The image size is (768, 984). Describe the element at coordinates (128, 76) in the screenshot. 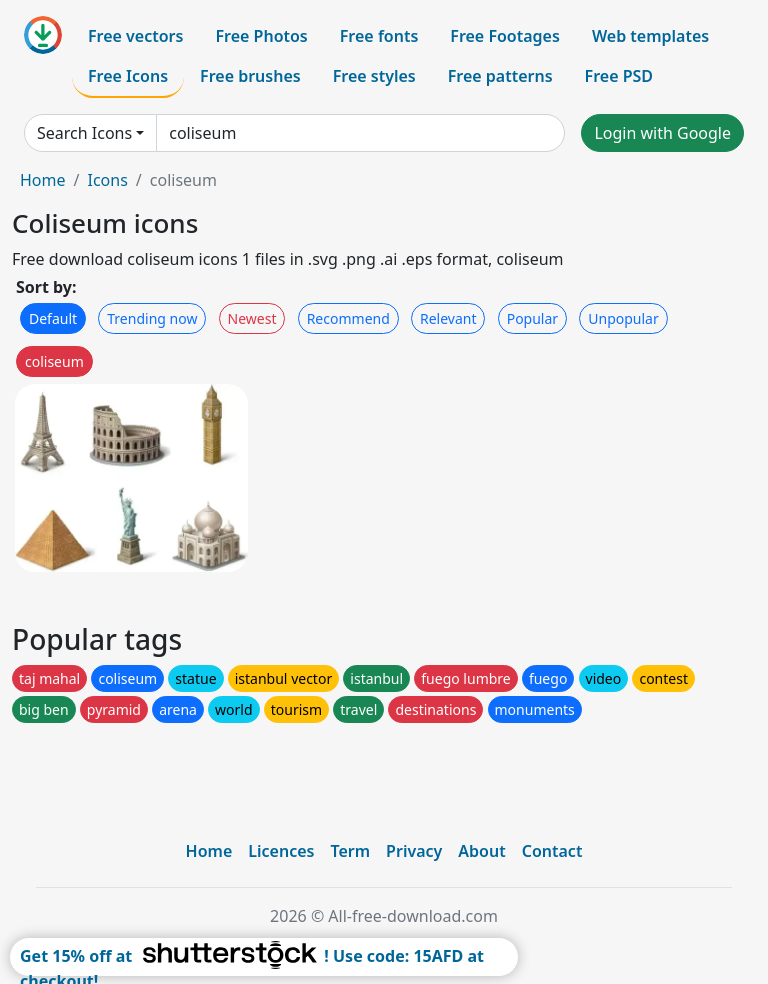

I see `Free Icons` at that location.